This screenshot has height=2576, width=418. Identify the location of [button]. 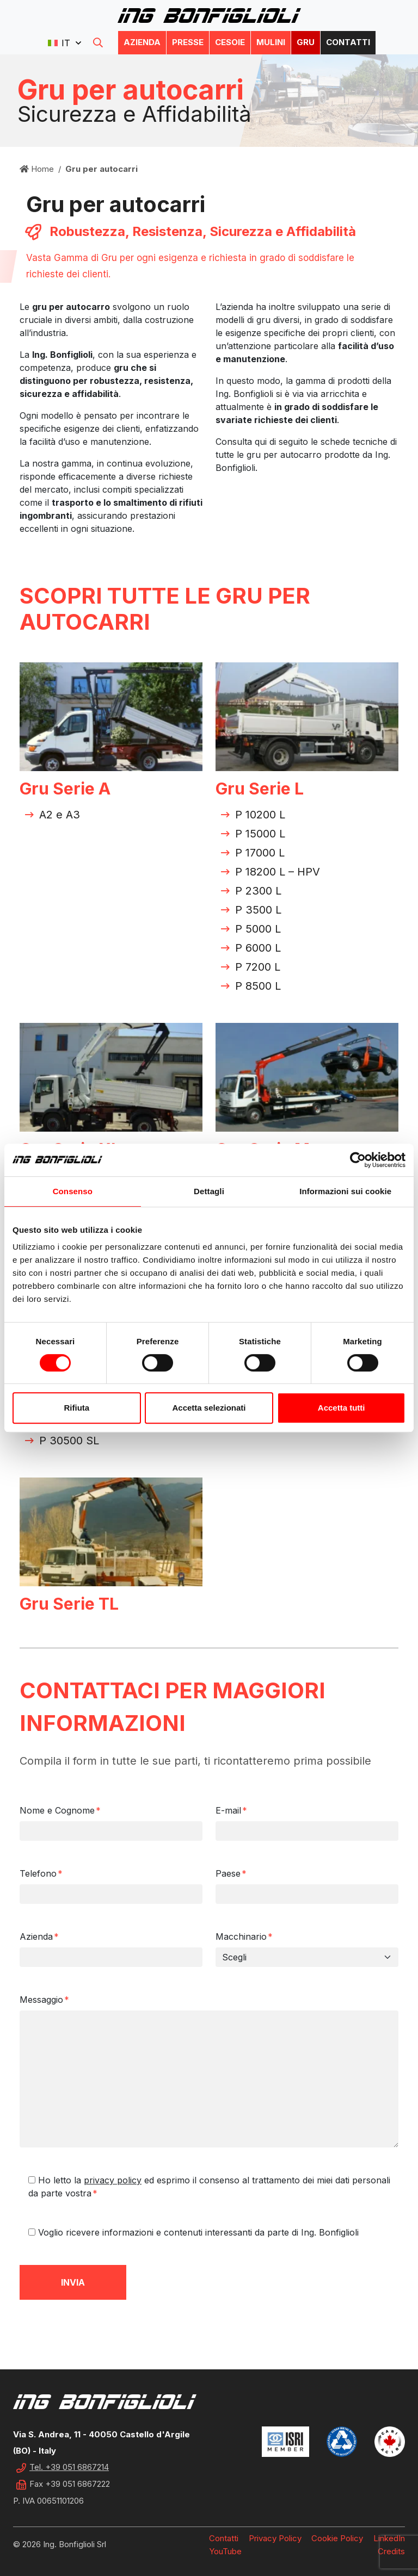
(64, 43).